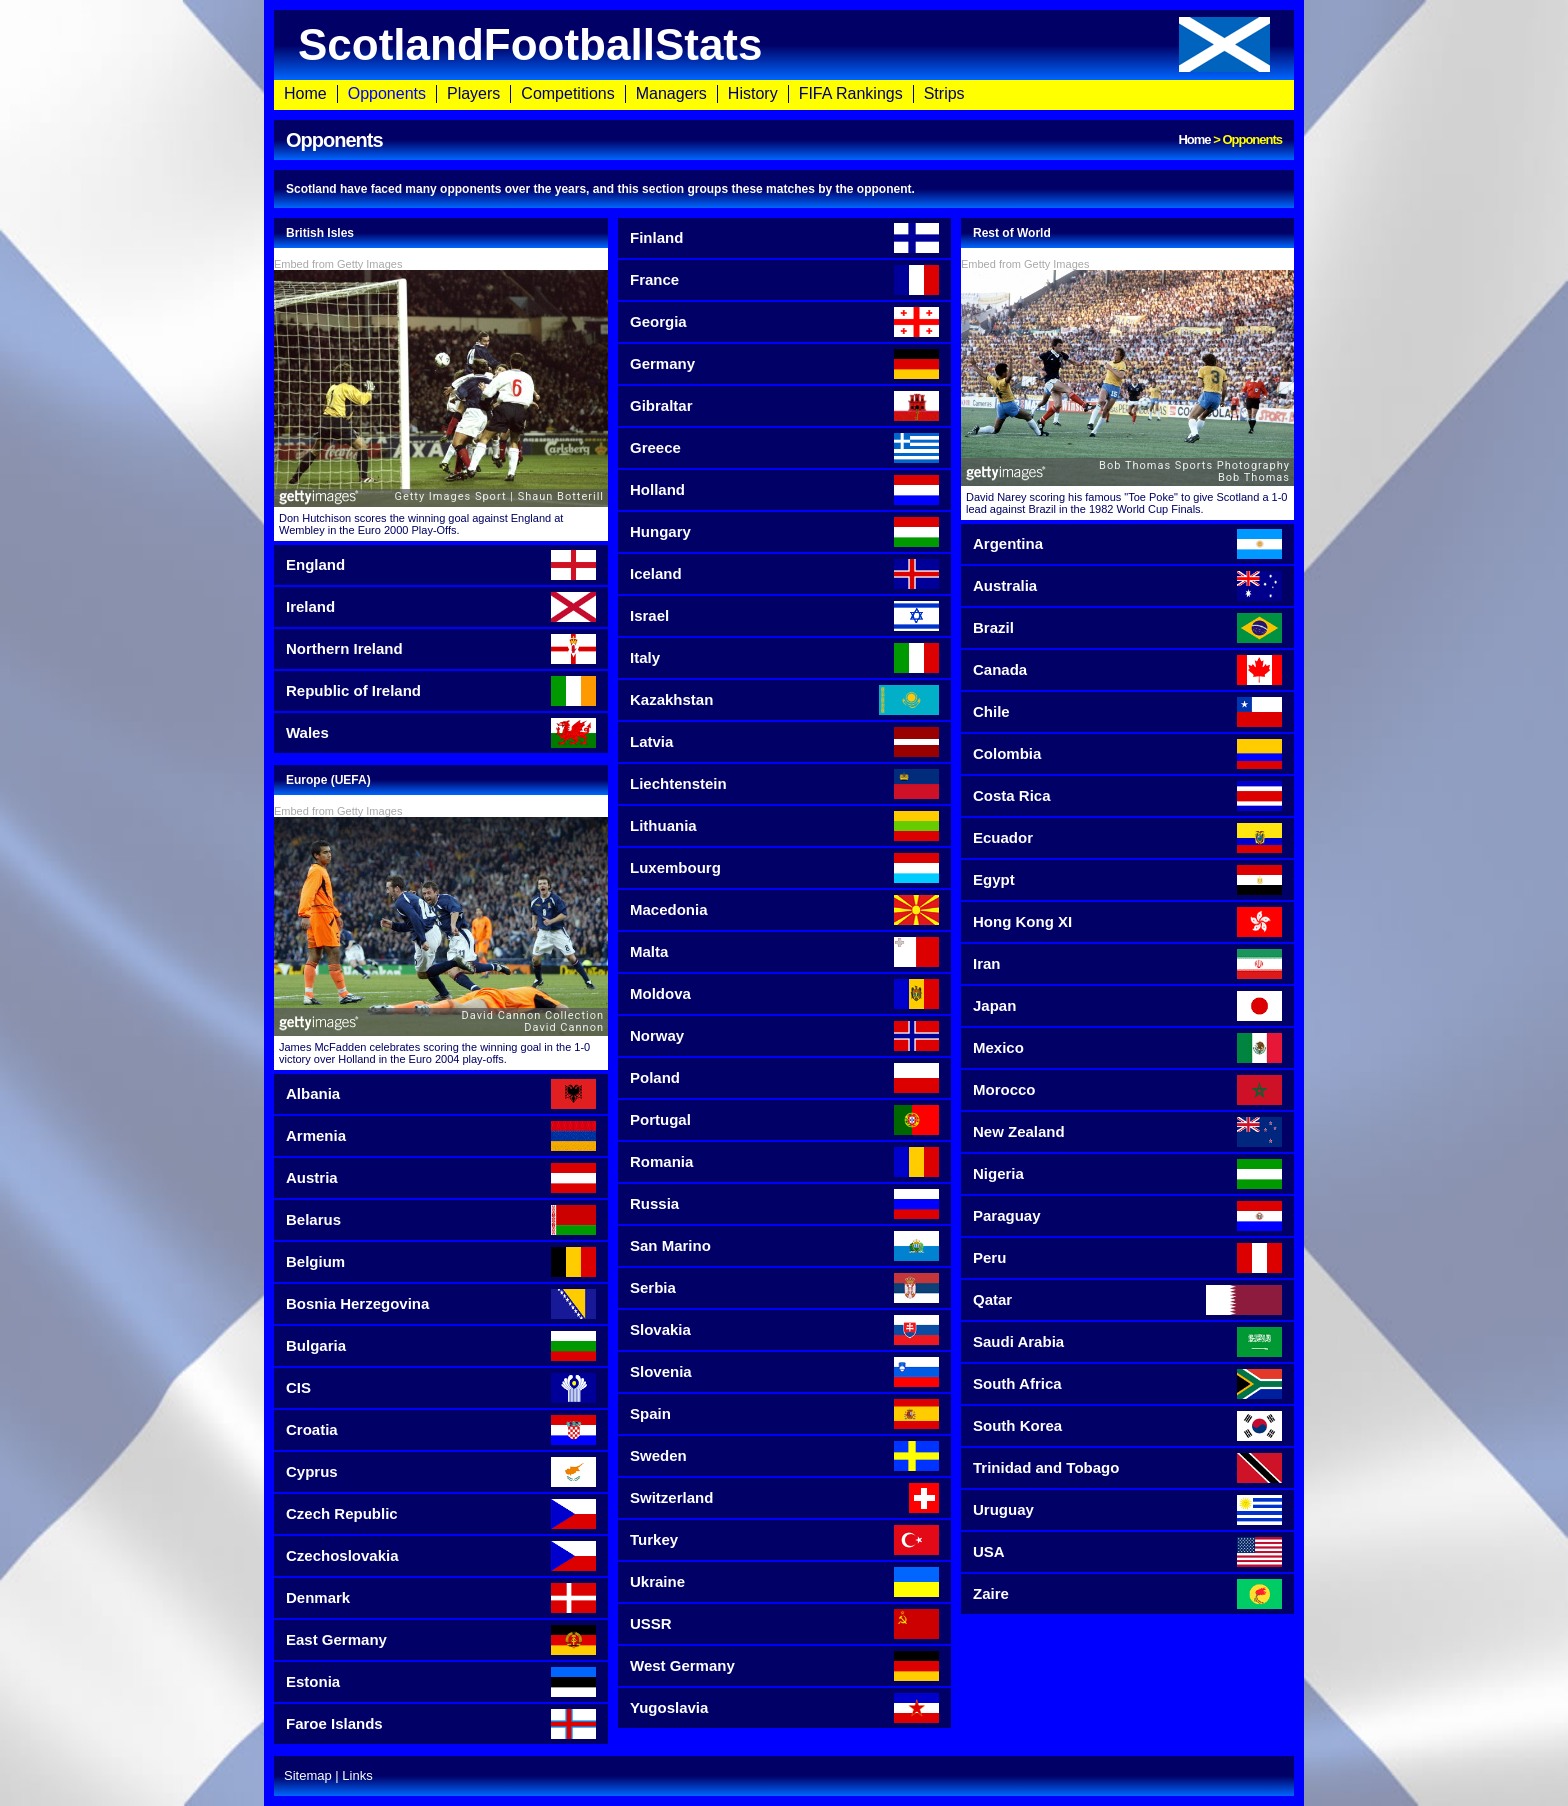 The height and width of the screenshot is (1806, 1568). Describe the element at coordinates (441, 1136) in the screenshot. I see `Armenia` at that location.